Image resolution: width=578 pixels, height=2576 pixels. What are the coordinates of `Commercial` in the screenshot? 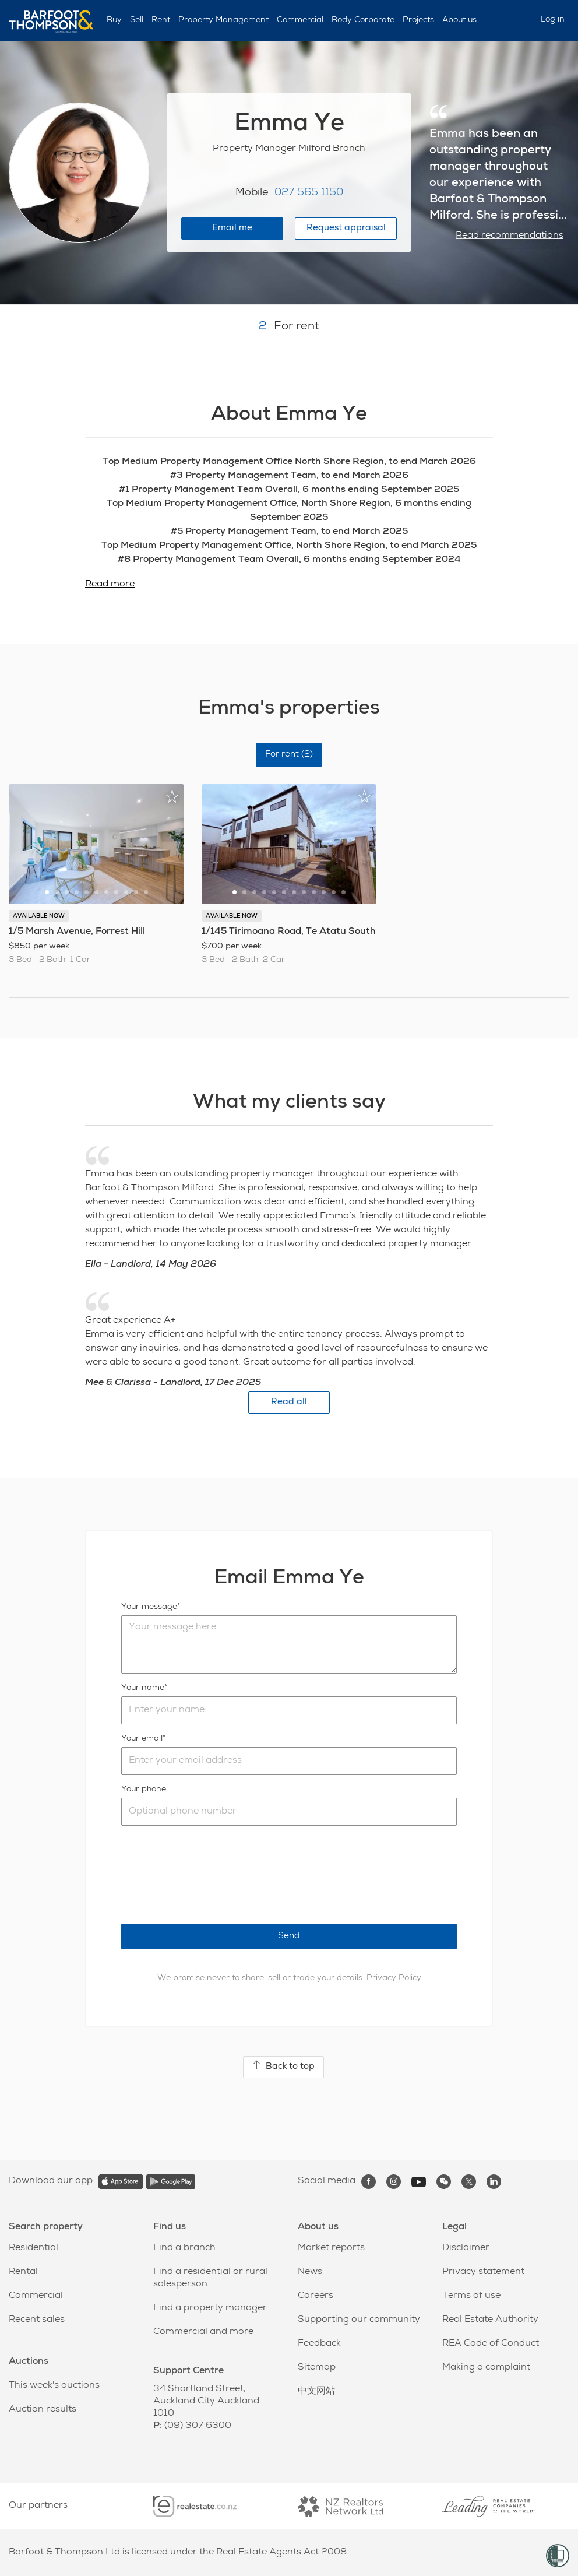 It's located at (300, 20).